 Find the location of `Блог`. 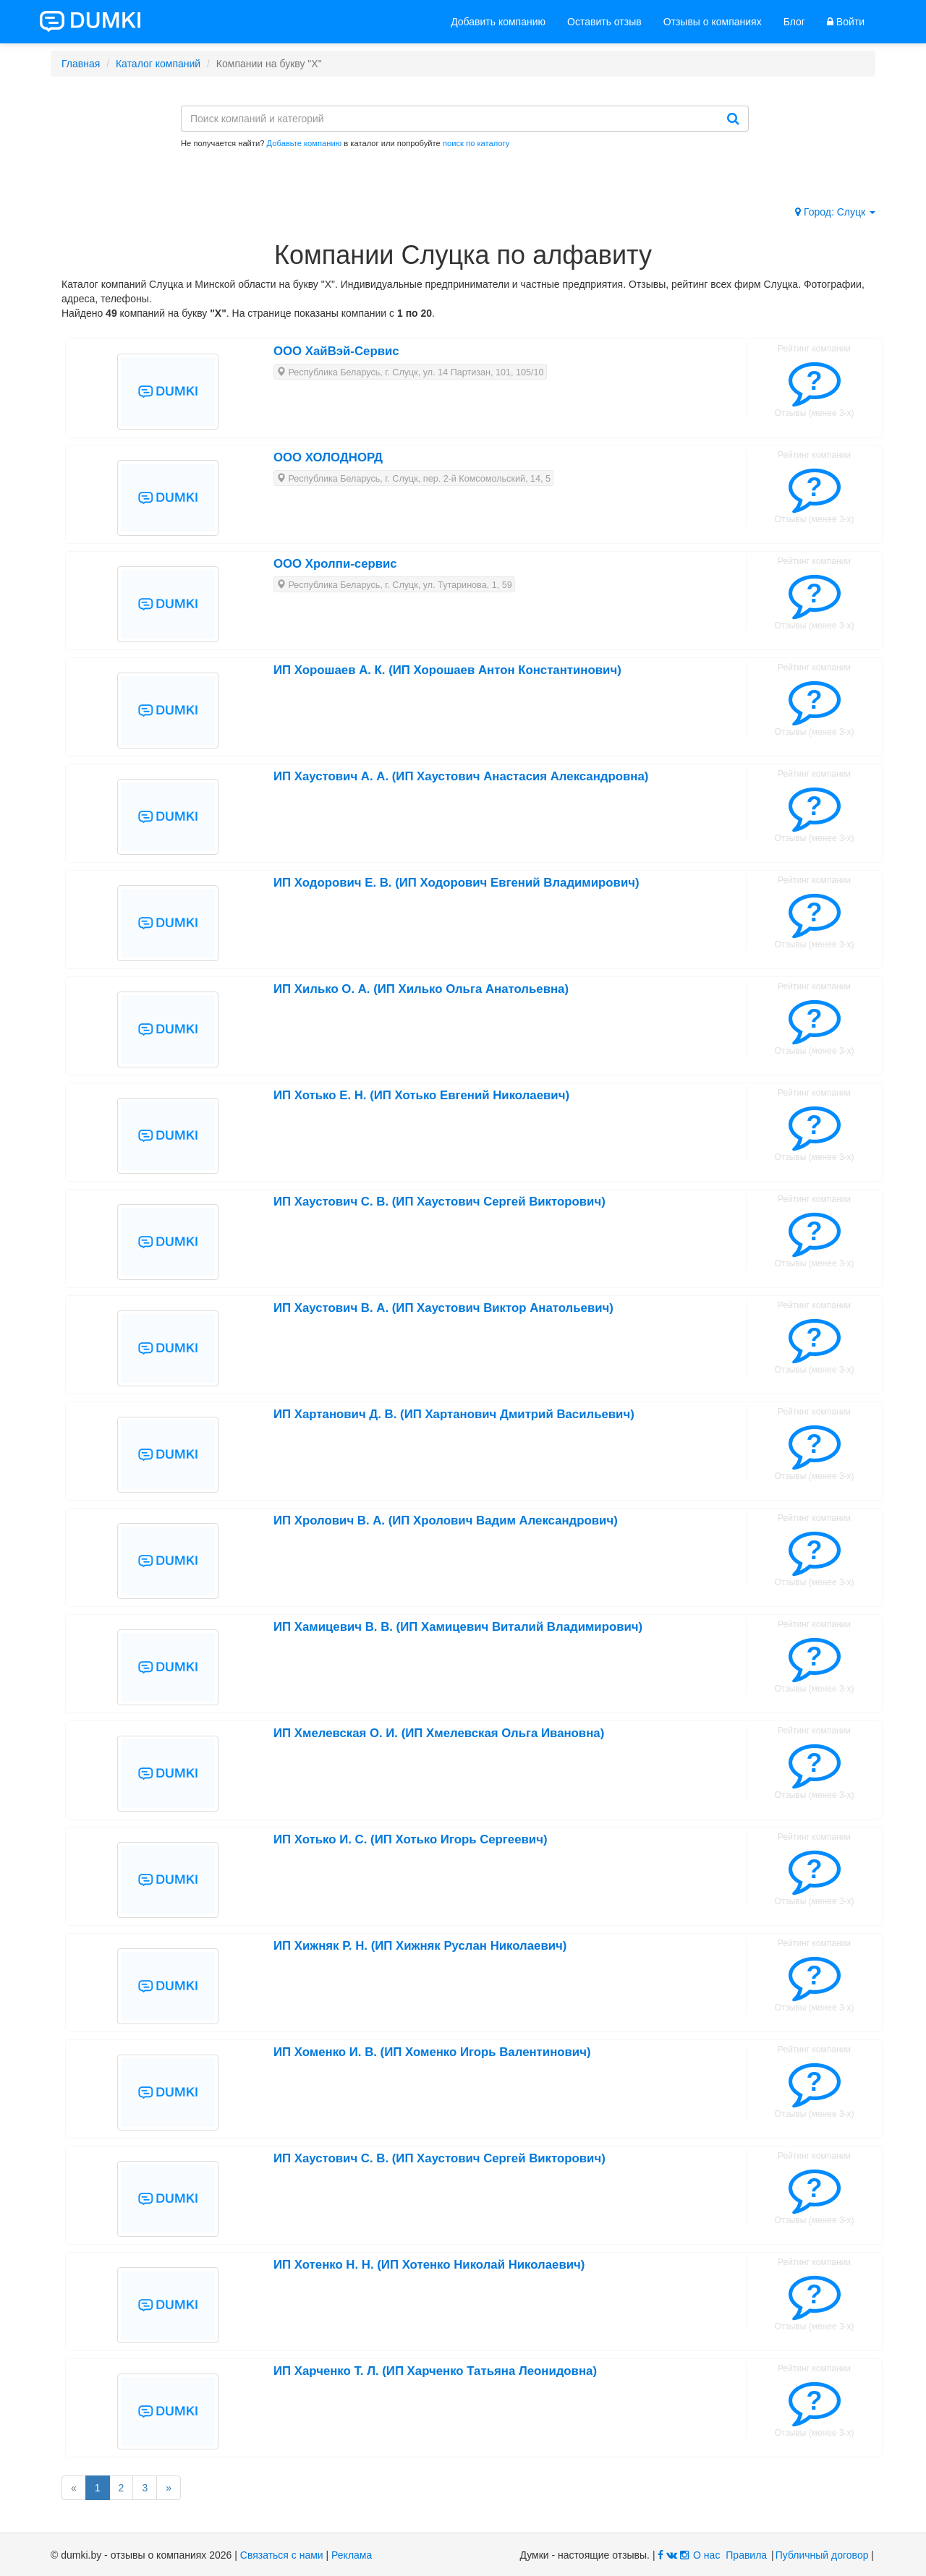

Блог is located at coordinates (794, 21).